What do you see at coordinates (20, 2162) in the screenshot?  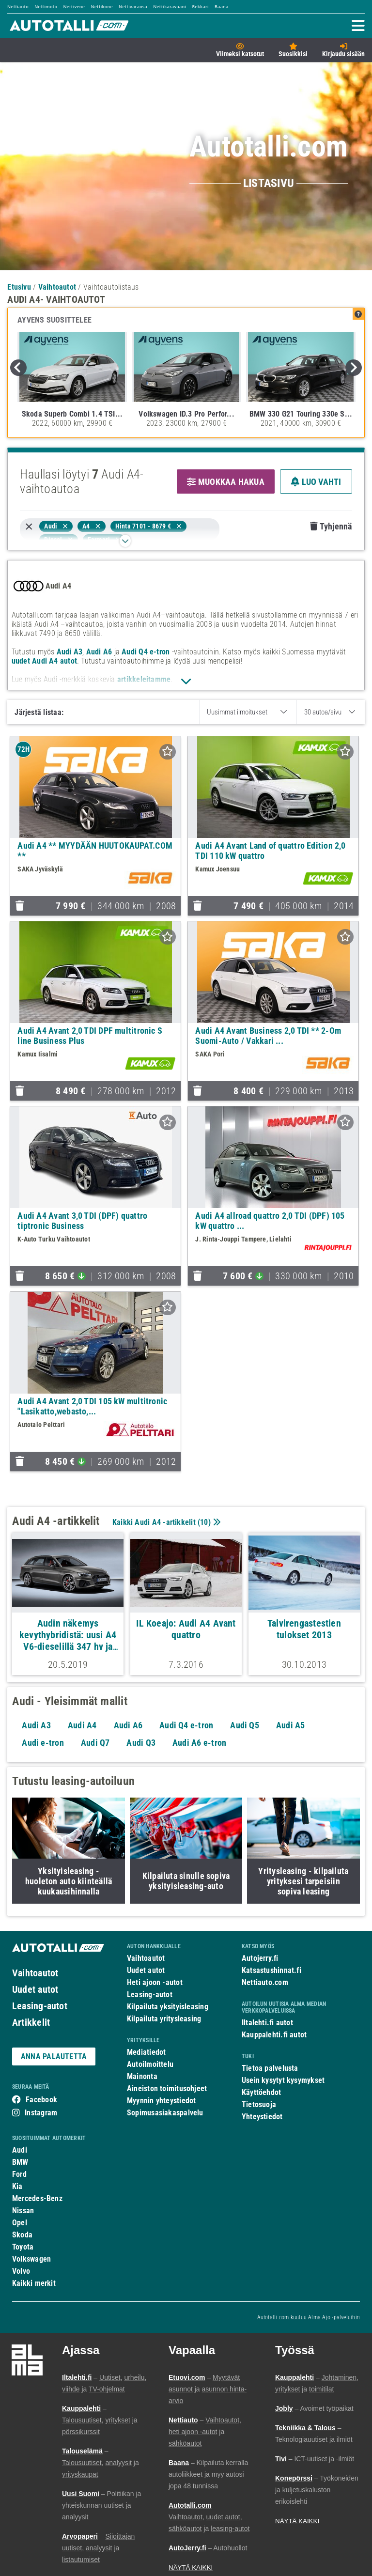 I see `BMW` at bounding box center [20, 2162].